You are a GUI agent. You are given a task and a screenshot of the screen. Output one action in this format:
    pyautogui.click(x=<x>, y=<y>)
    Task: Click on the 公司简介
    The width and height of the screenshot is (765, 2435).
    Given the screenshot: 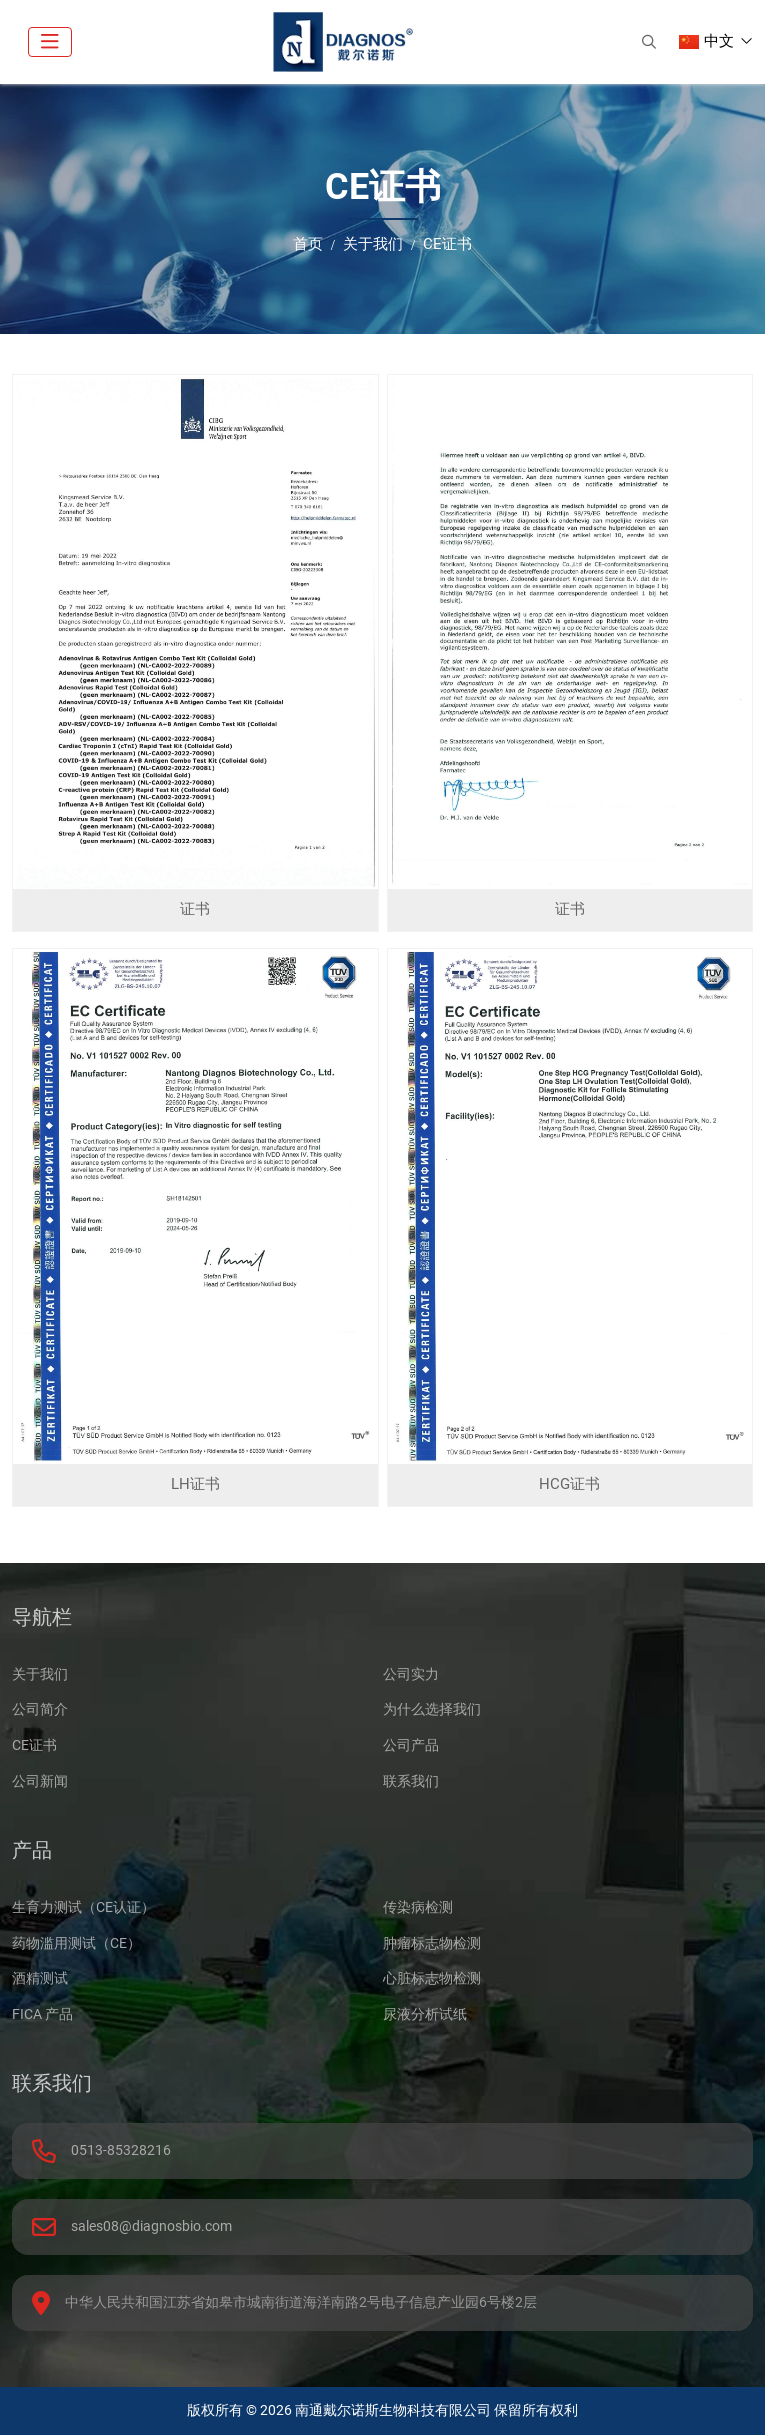 What is the action you would take?
    pyautogui.click(x=40, y=1709)
    